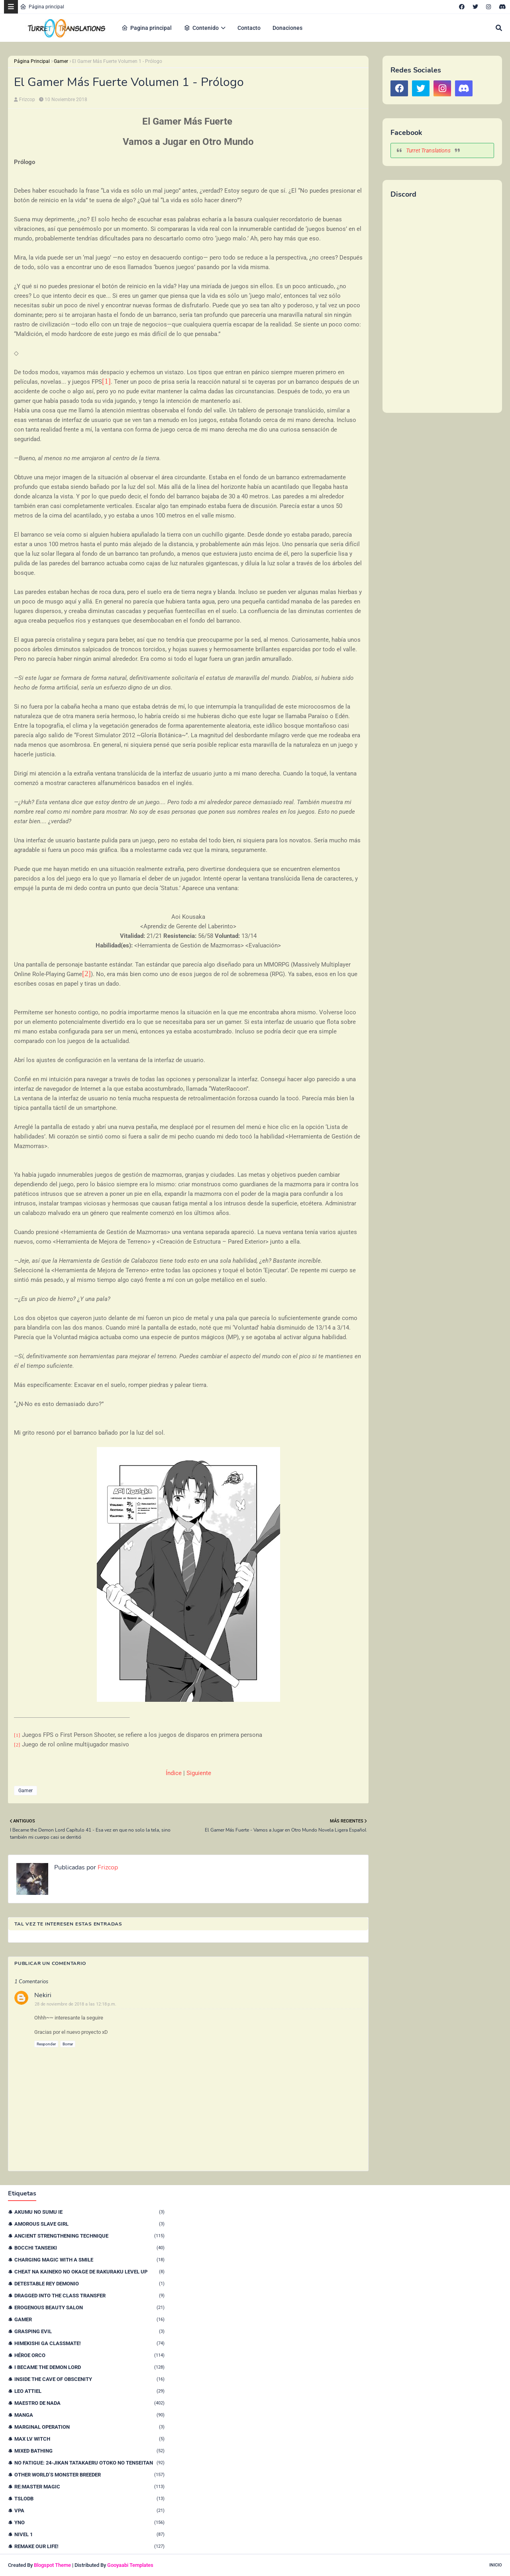 This screenshot has width=510, height=2576. Describe the element at coordinates (89, 2236) in the screenshot. I see `Ancient Strengthening Technique` at that location.